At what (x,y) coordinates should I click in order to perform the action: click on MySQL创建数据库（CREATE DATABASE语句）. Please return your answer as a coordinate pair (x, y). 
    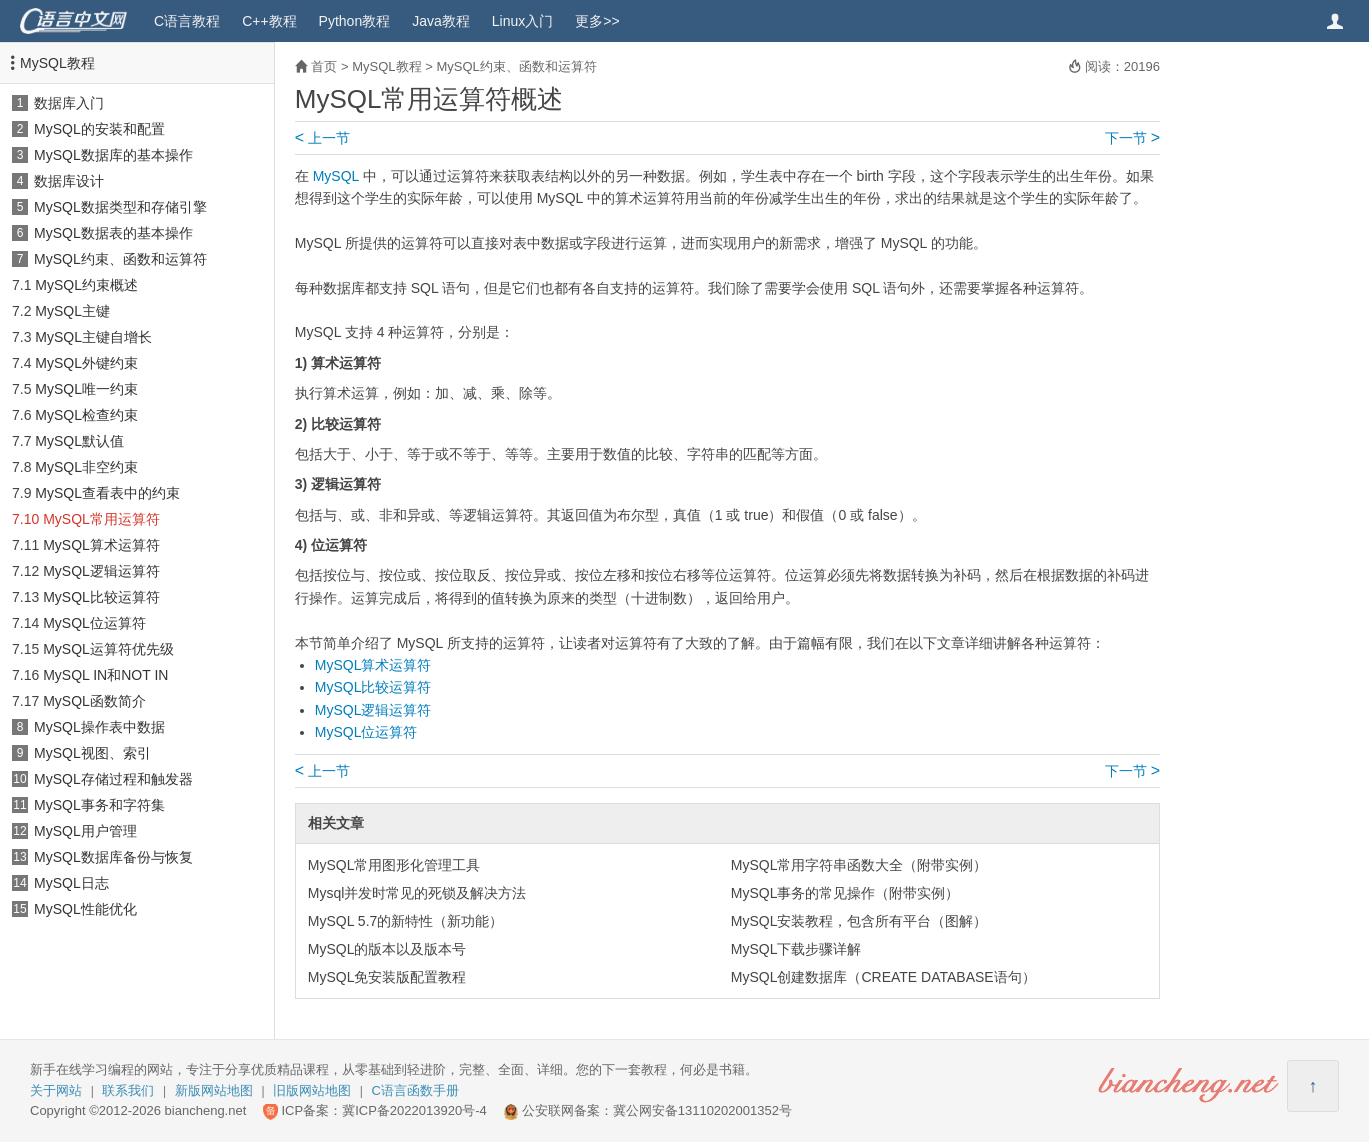
    Looking at the image, I should click on (883, 977).